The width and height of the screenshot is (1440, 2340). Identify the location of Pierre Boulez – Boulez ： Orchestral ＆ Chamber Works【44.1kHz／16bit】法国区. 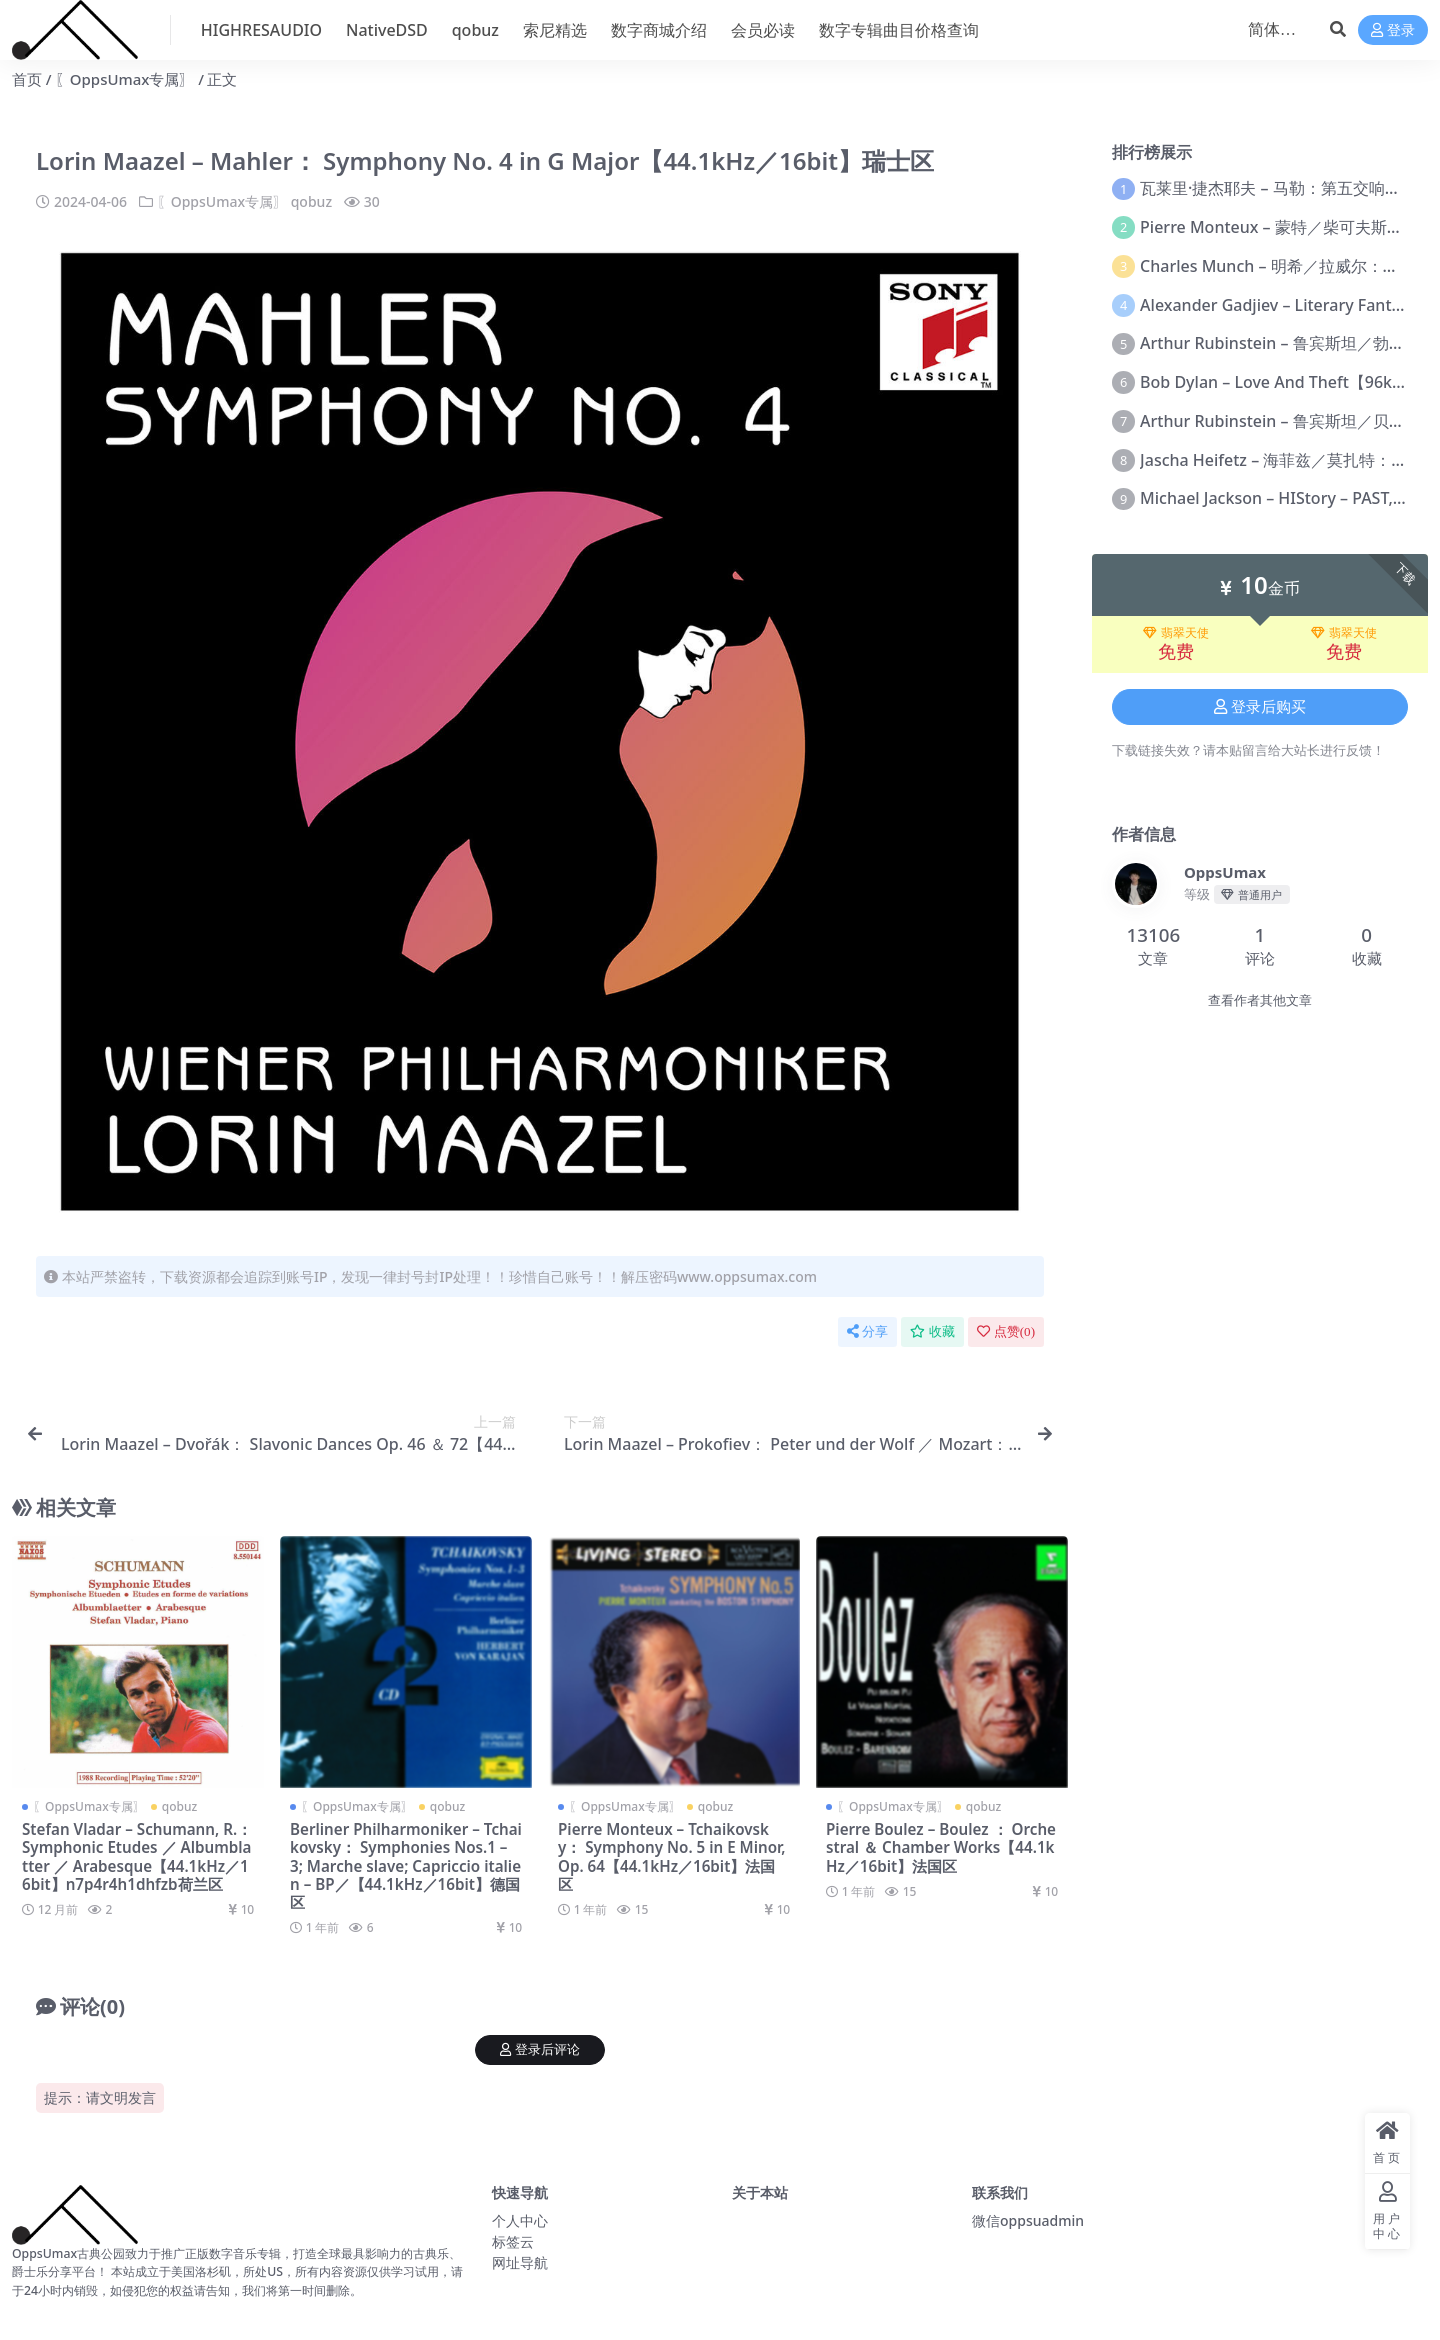
(941, 1847).